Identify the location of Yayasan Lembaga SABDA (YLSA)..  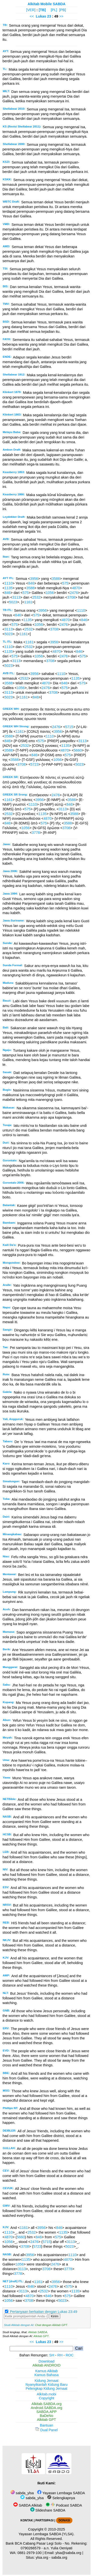
(46, 2534).